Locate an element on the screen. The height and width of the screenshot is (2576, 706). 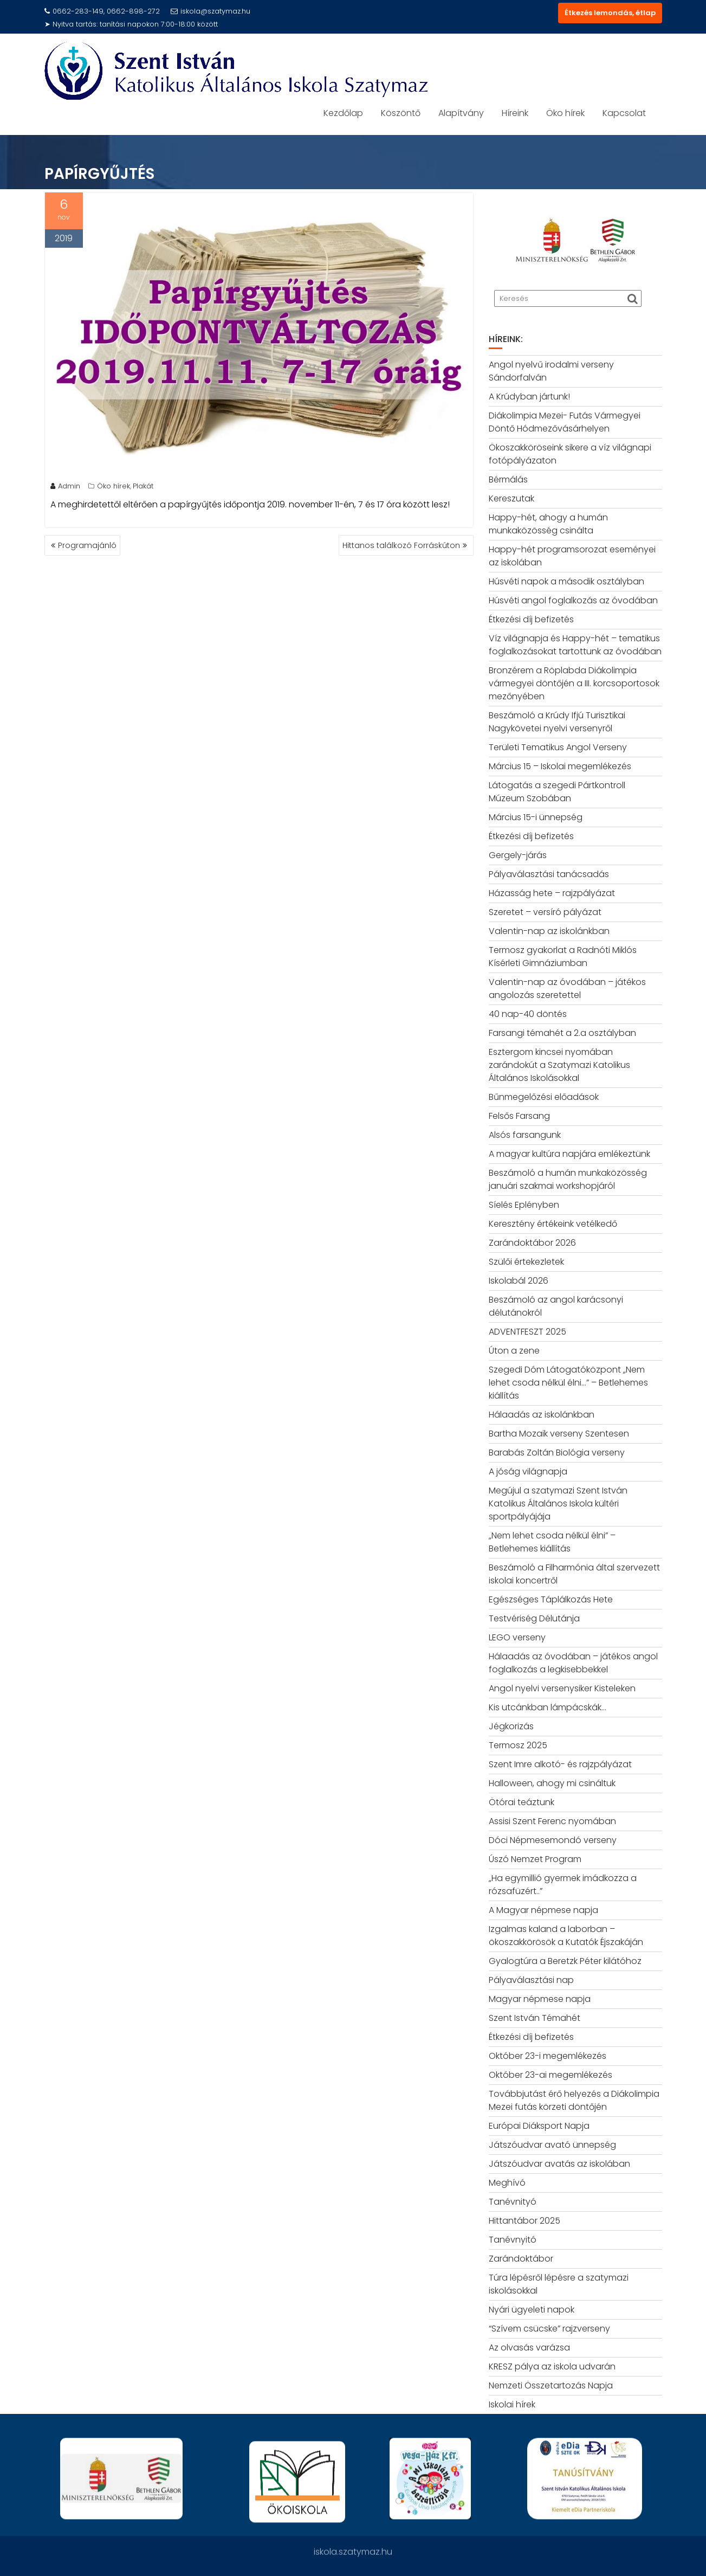
Alsós farsangunk is located at coordinates (525, 1135).